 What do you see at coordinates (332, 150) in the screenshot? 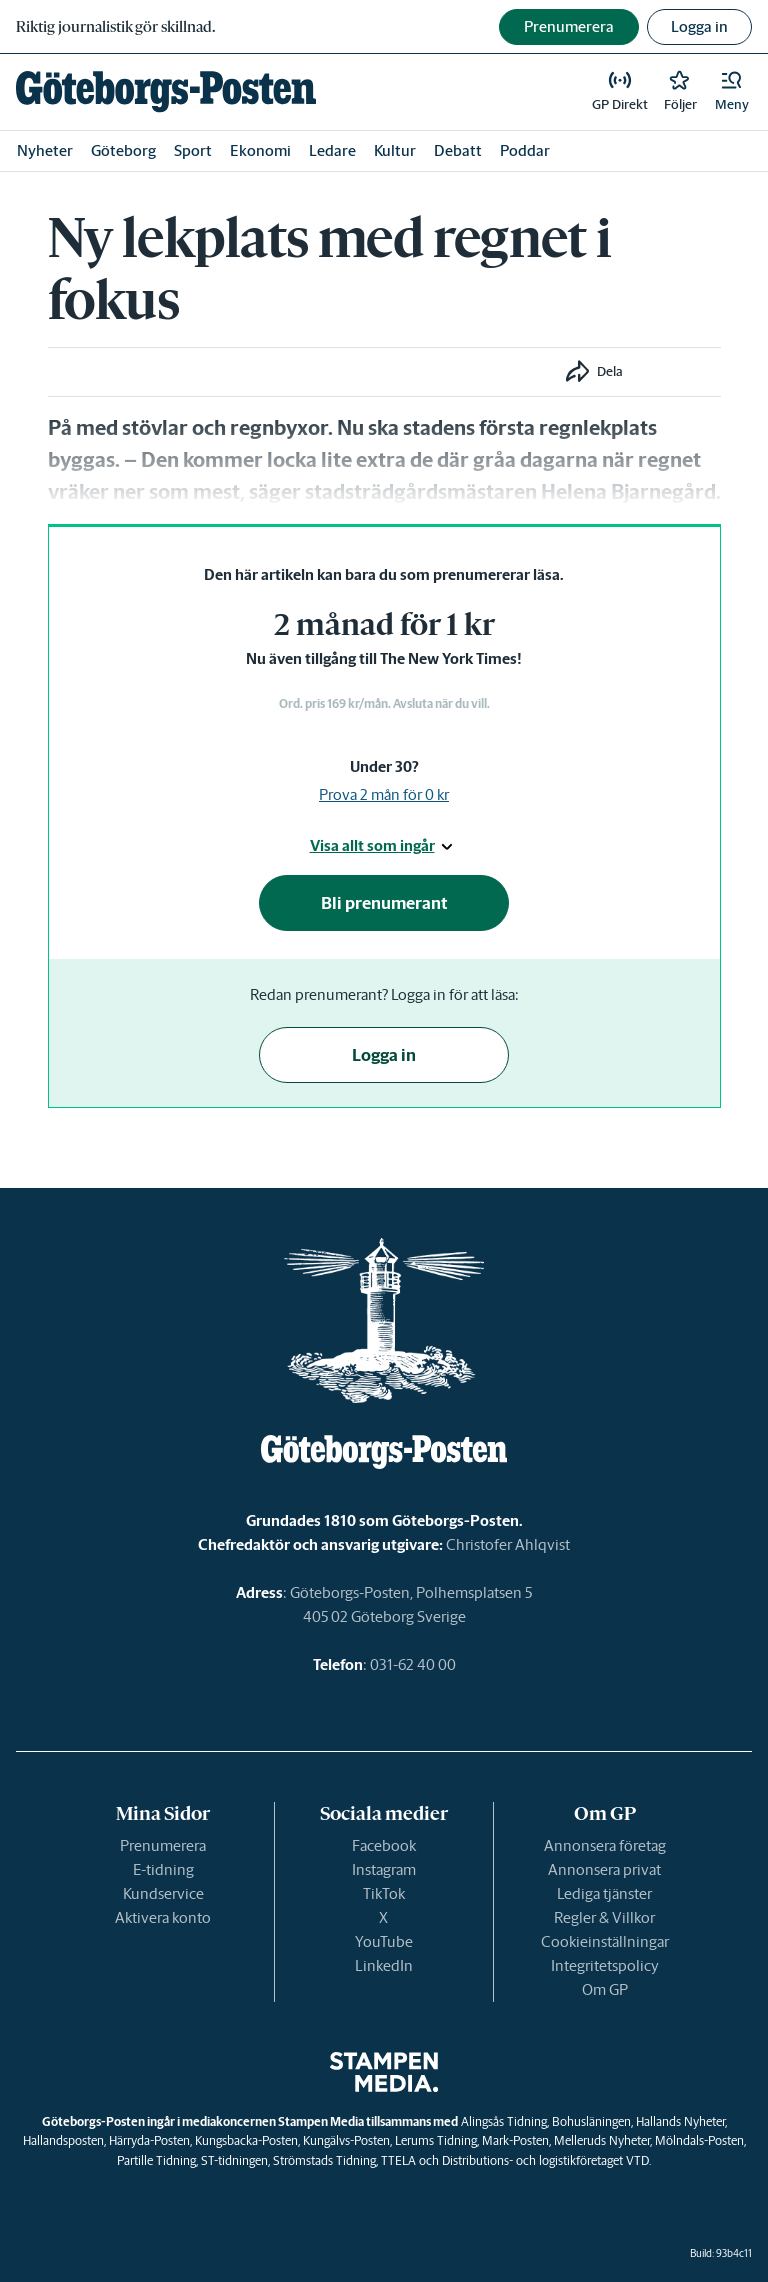
I see `Ledare` at bounding box center [332, 150].